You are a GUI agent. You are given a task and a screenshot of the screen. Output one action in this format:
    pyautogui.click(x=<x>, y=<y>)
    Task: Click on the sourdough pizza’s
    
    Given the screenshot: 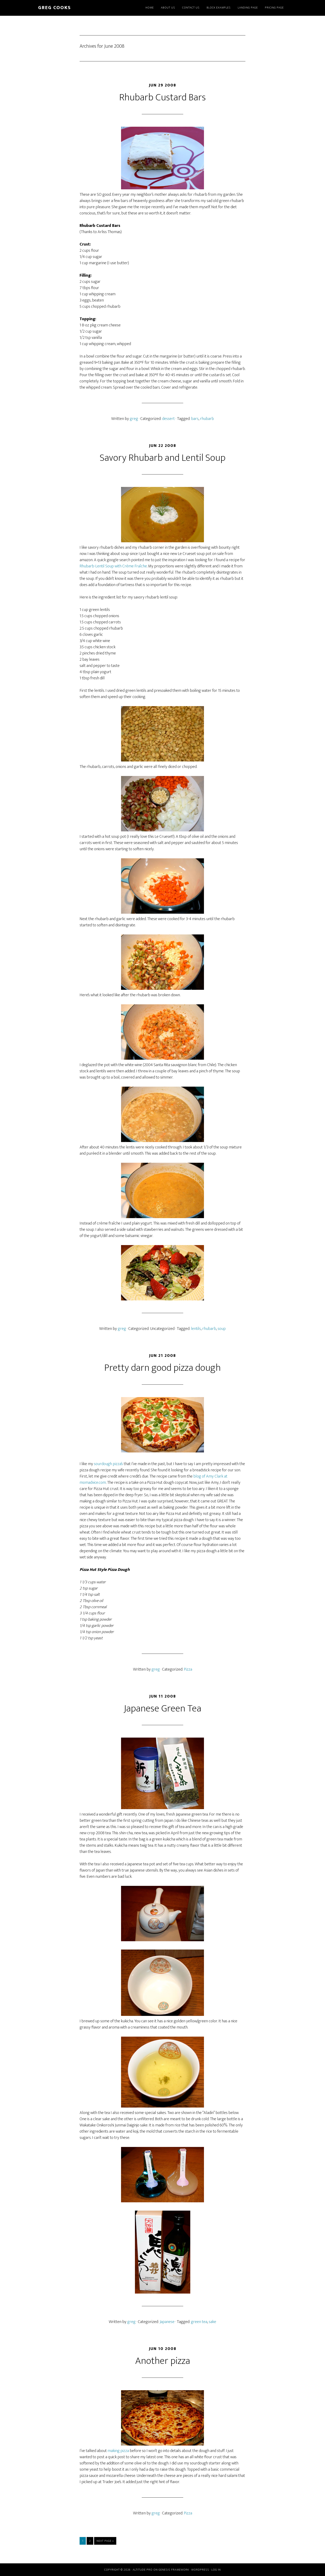 What is the action you would take?
    pyautogui.click(x=108, y=1463)
    